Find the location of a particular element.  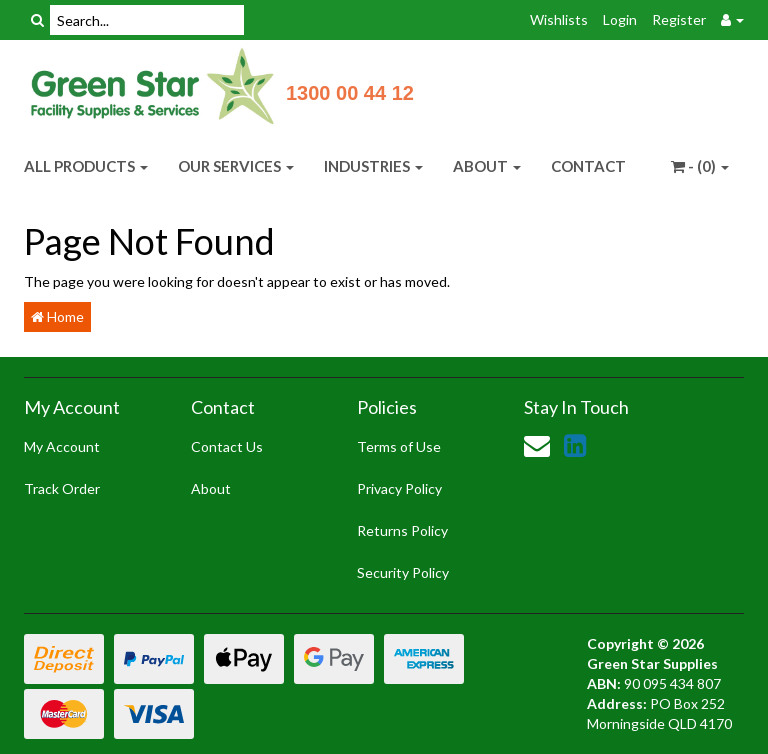

Terms of Use is located at coordinates (399, 446).